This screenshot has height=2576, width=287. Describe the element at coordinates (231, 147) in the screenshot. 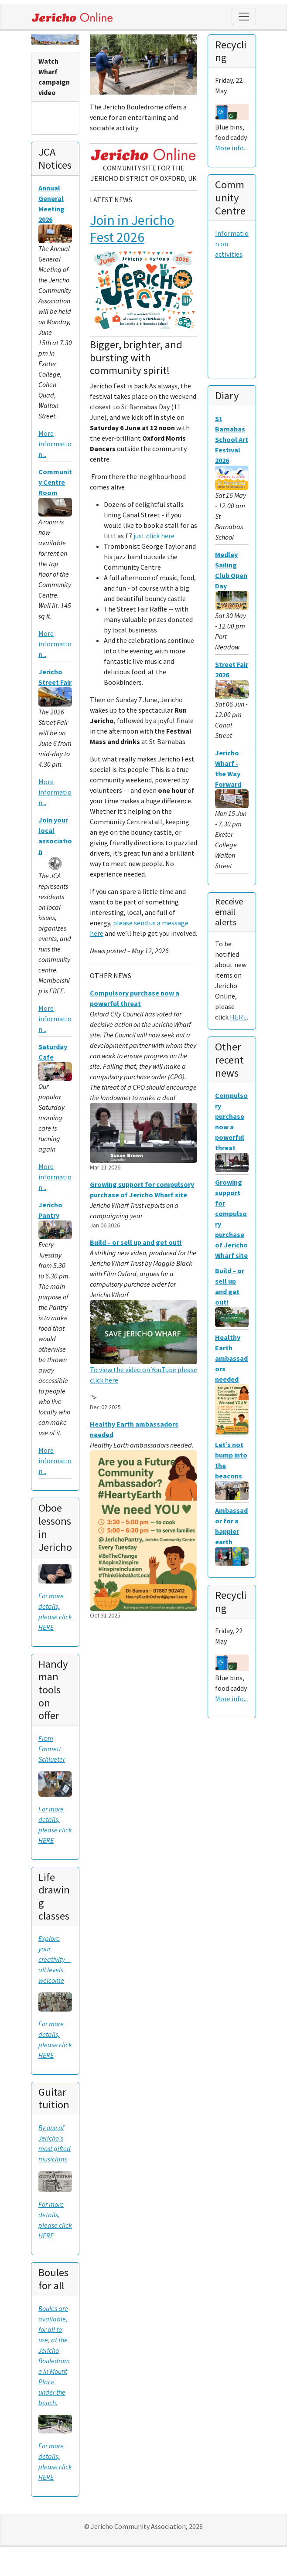

I see `More info...` at that location.